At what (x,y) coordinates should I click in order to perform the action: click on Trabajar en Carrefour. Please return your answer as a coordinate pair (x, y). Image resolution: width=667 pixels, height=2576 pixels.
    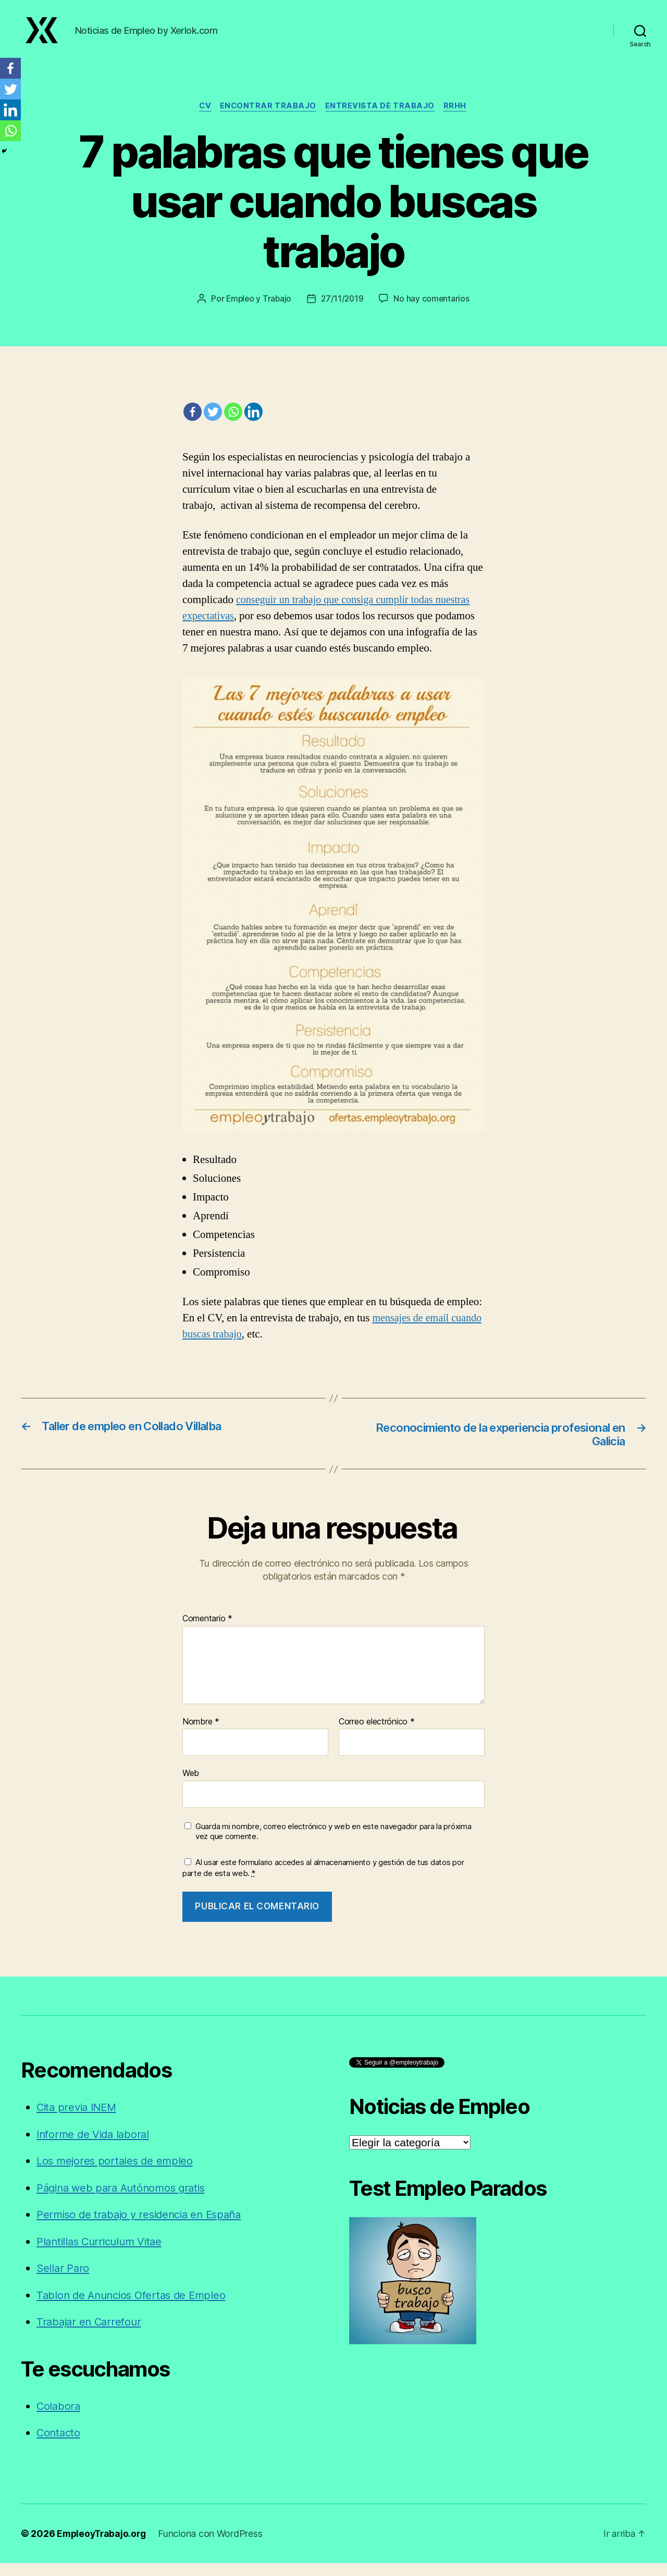
    Looking at the image, I should click on (90, 2335).